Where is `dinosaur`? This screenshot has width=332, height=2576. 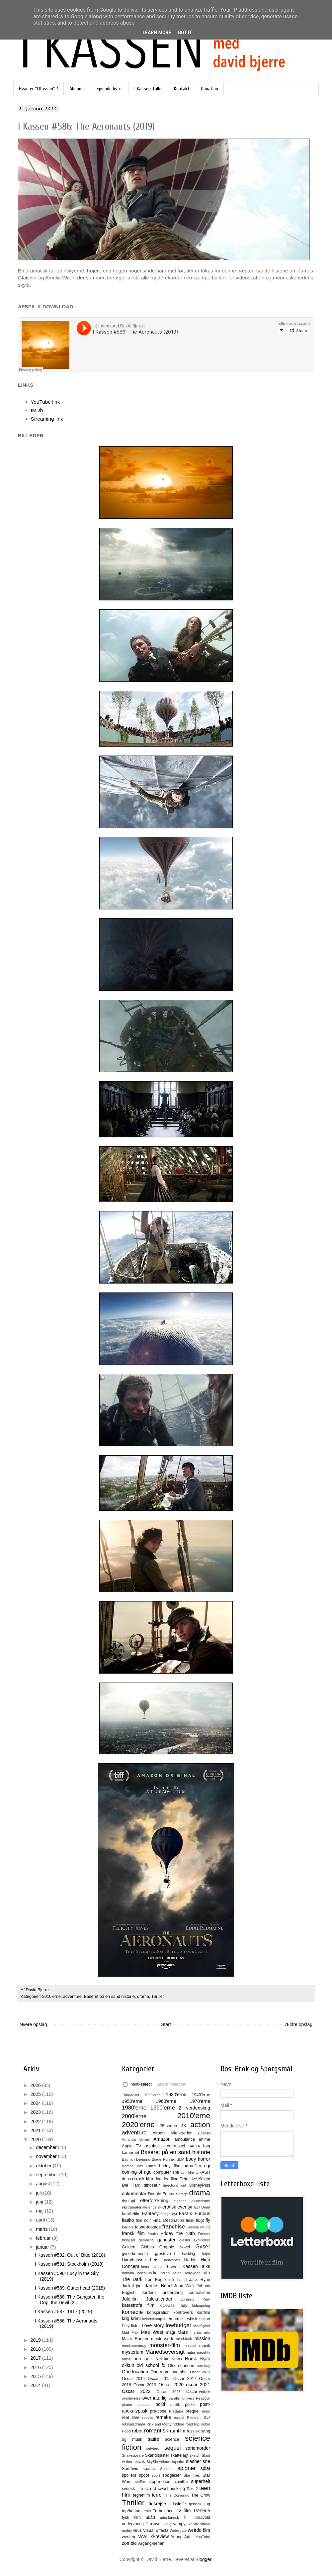 dinosaur is located at coordinates (152, 2185).